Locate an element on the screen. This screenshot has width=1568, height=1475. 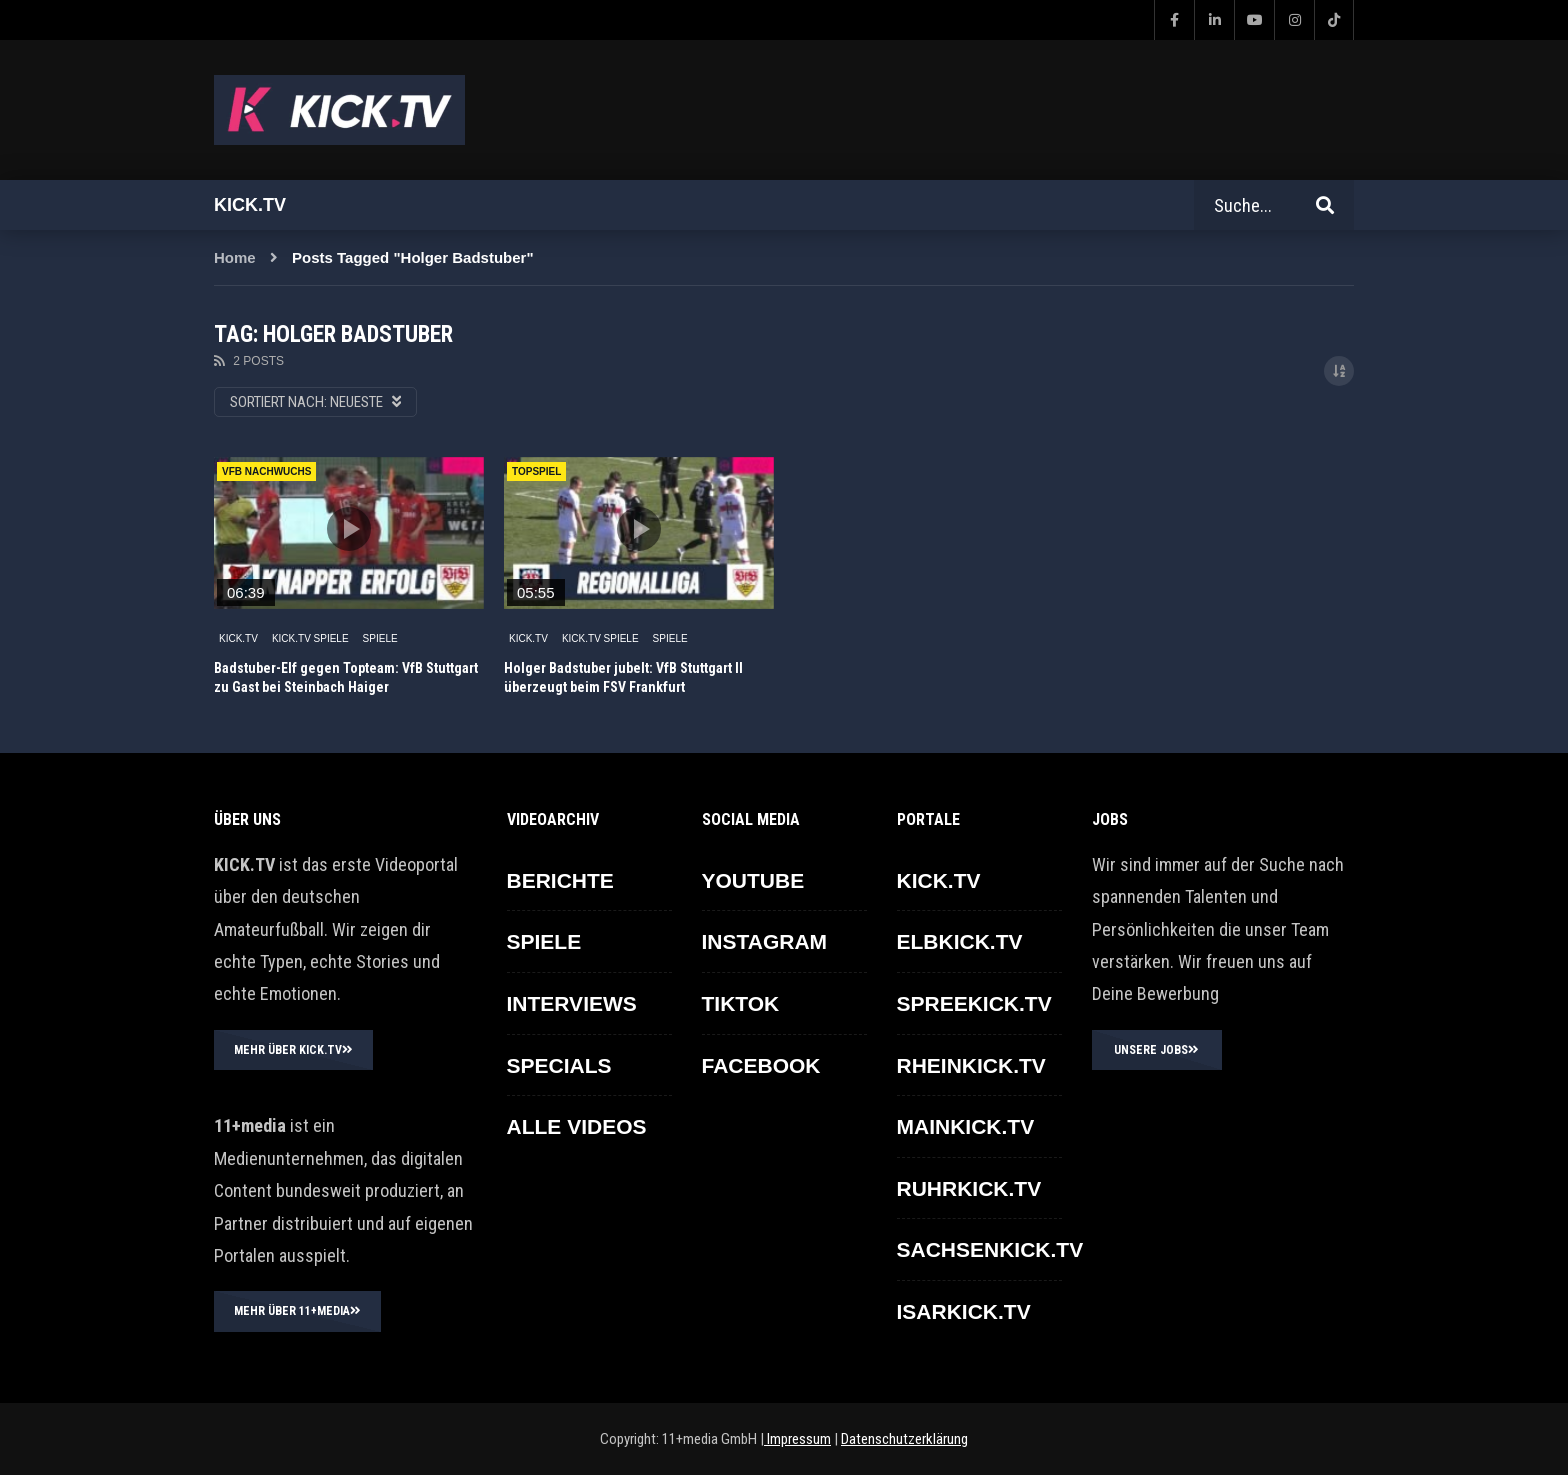
KICK.TV is located at coordinates (238, 638).